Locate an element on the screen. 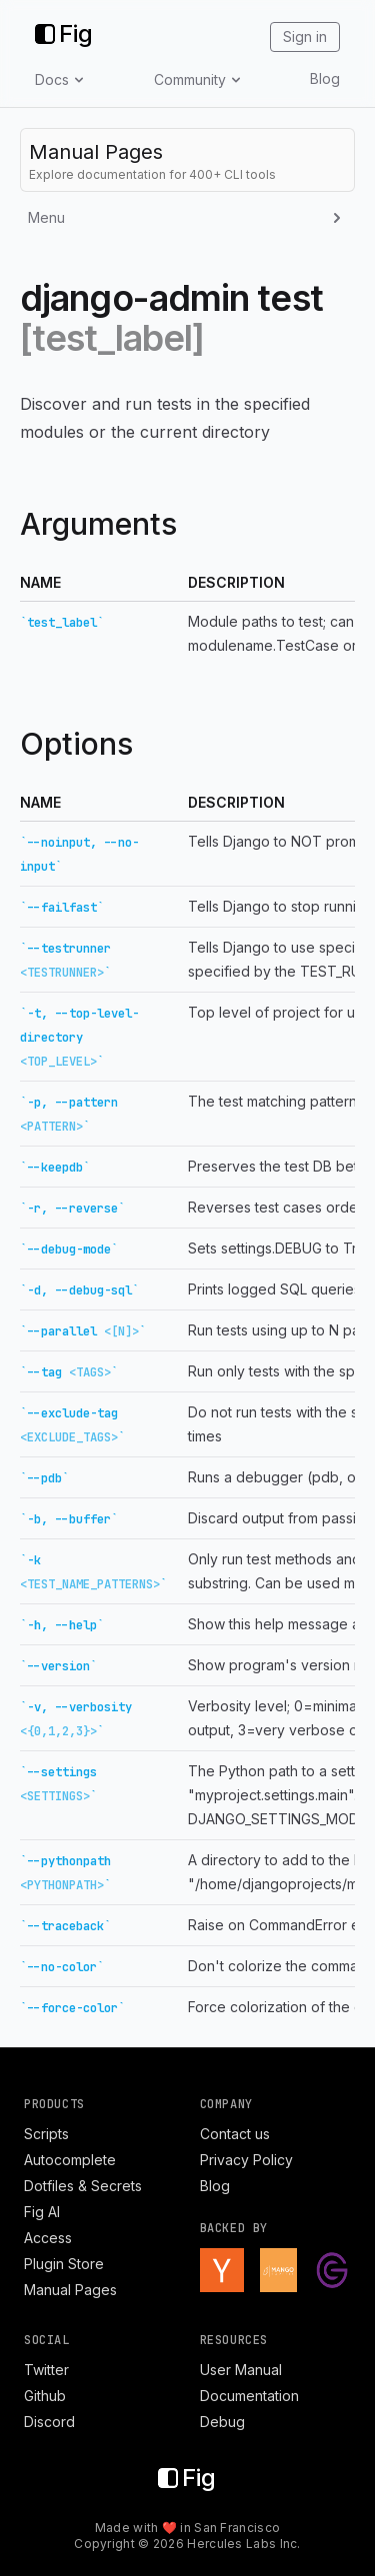  Plugin Store is located at coordinates (64, 2263).